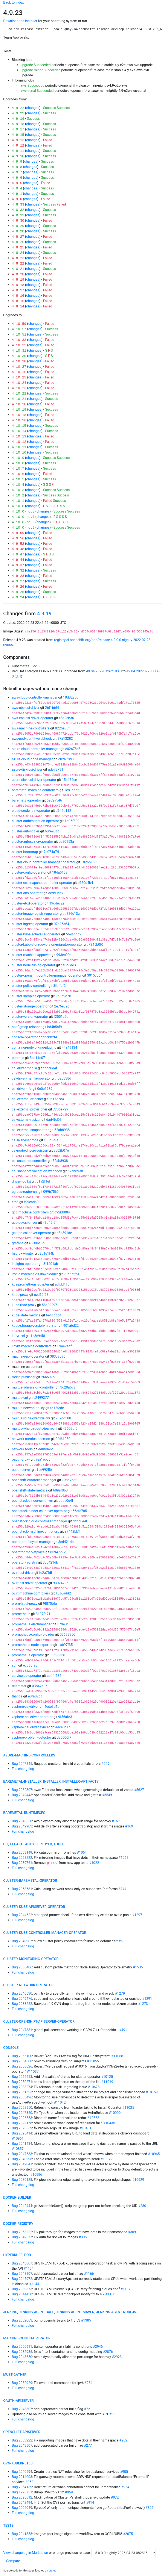 This screenshot has height=2576, width=165. Describe the element at coordinates (138, 1967) in the screenshot. I see `#1535` at that location.